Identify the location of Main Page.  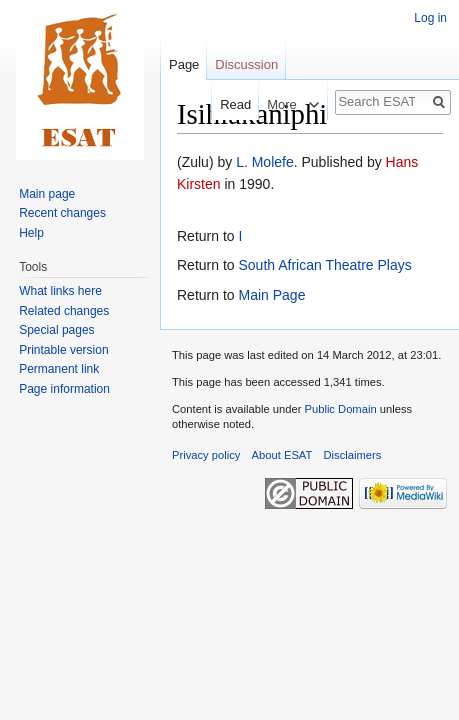
(271, 295).